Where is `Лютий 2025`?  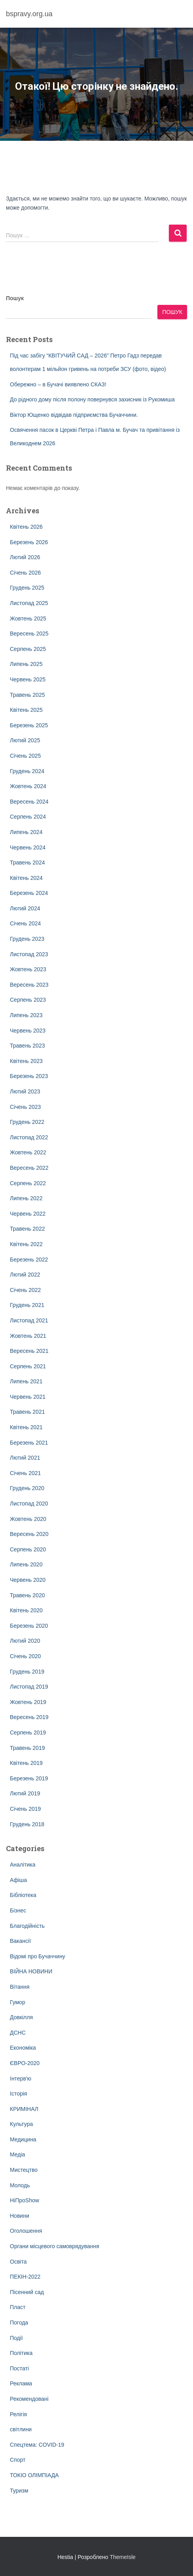 Лютий 2025 is located at coordinates (25, 740).